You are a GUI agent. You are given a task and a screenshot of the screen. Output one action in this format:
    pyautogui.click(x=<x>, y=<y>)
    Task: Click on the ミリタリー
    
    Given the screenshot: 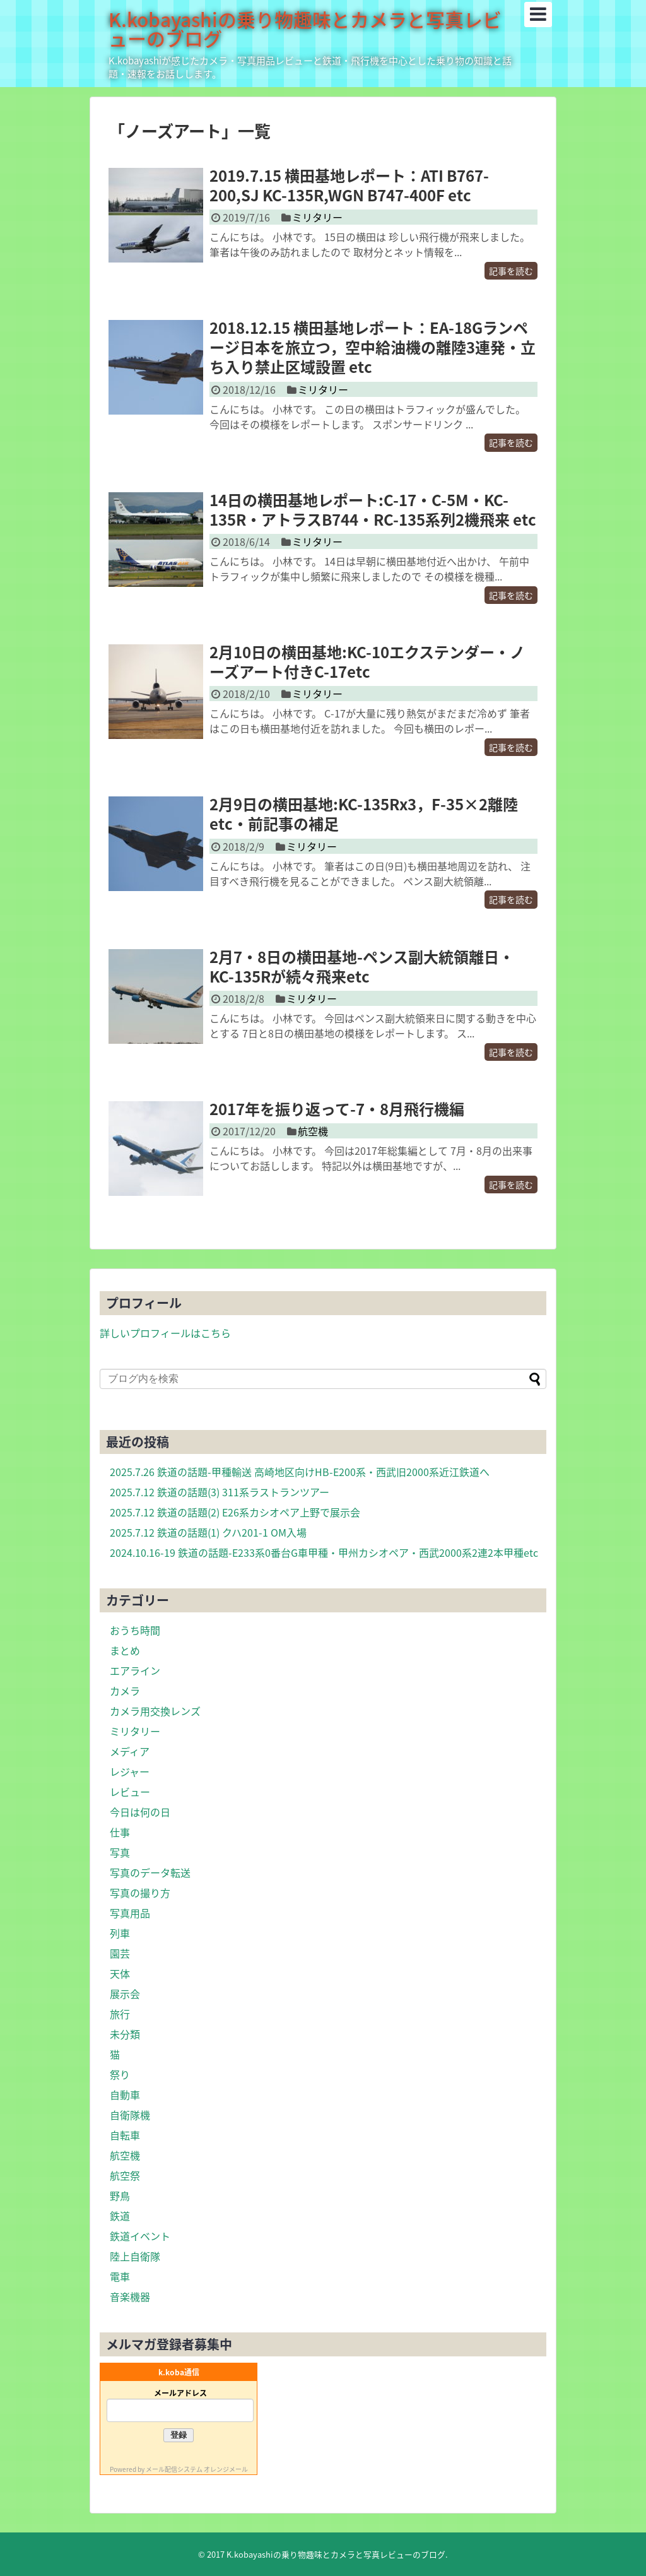 What is the action you would take?
    pyautogui.click(x=317, y=217)
    